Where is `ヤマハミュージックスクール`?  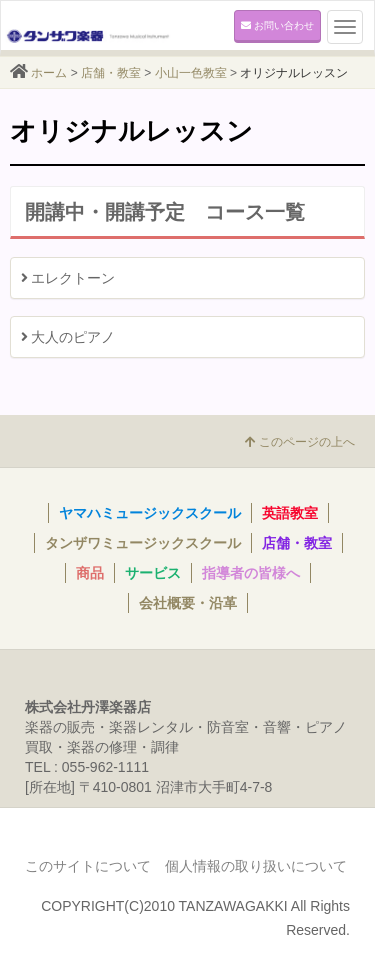
ヤマハミュージックスクール is located at coordinates (150, 513).